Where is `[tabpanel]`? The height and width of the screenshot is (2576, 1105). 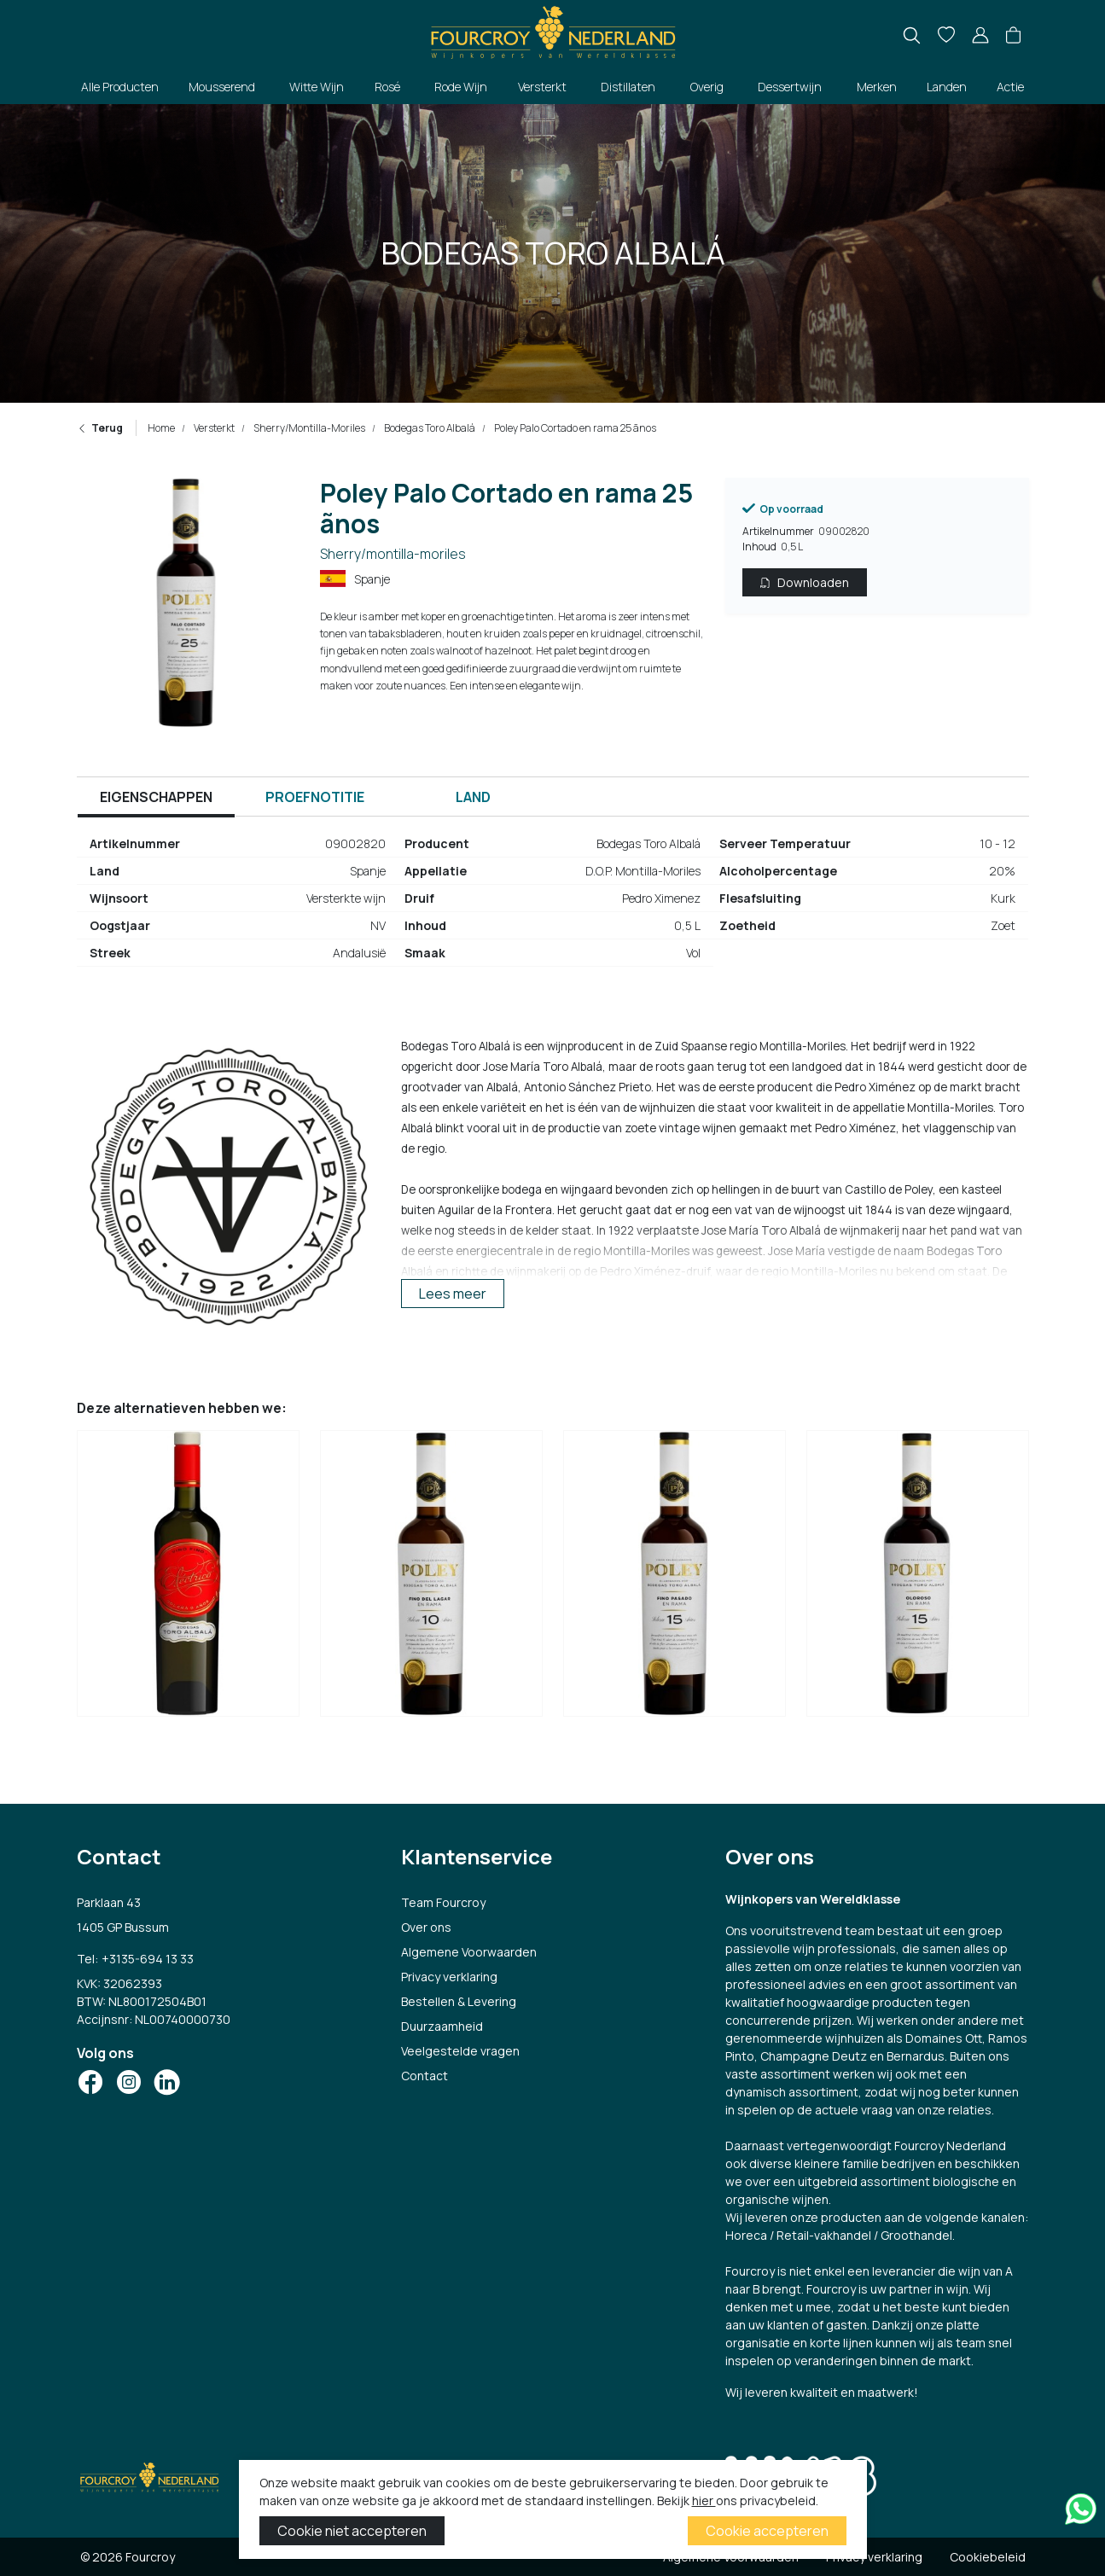
[tabpanel] is located at coordinates (553, 905).